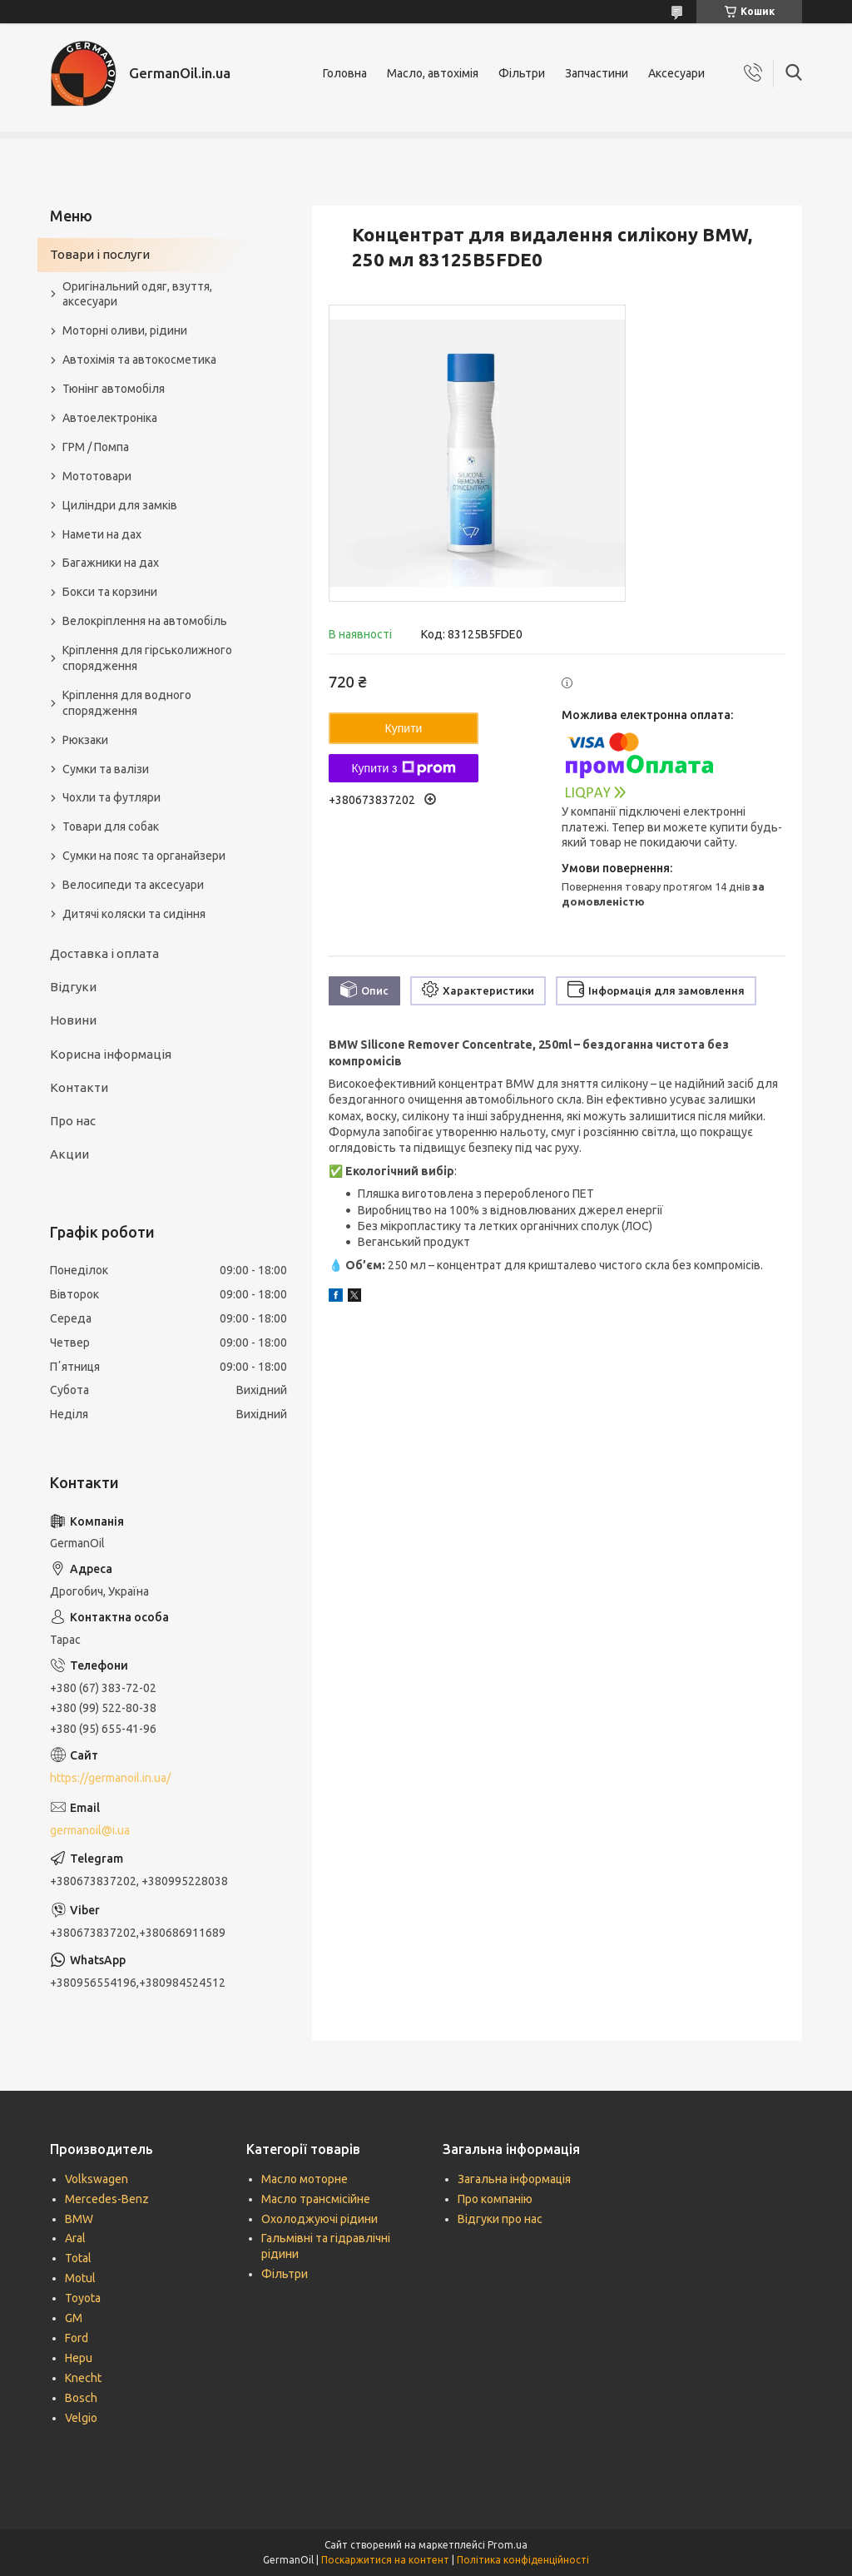  Describe the element at coordinates (137, 294) in the screenshot. I see `Оригінальний одяг, взуття, аксесуари` at that location.